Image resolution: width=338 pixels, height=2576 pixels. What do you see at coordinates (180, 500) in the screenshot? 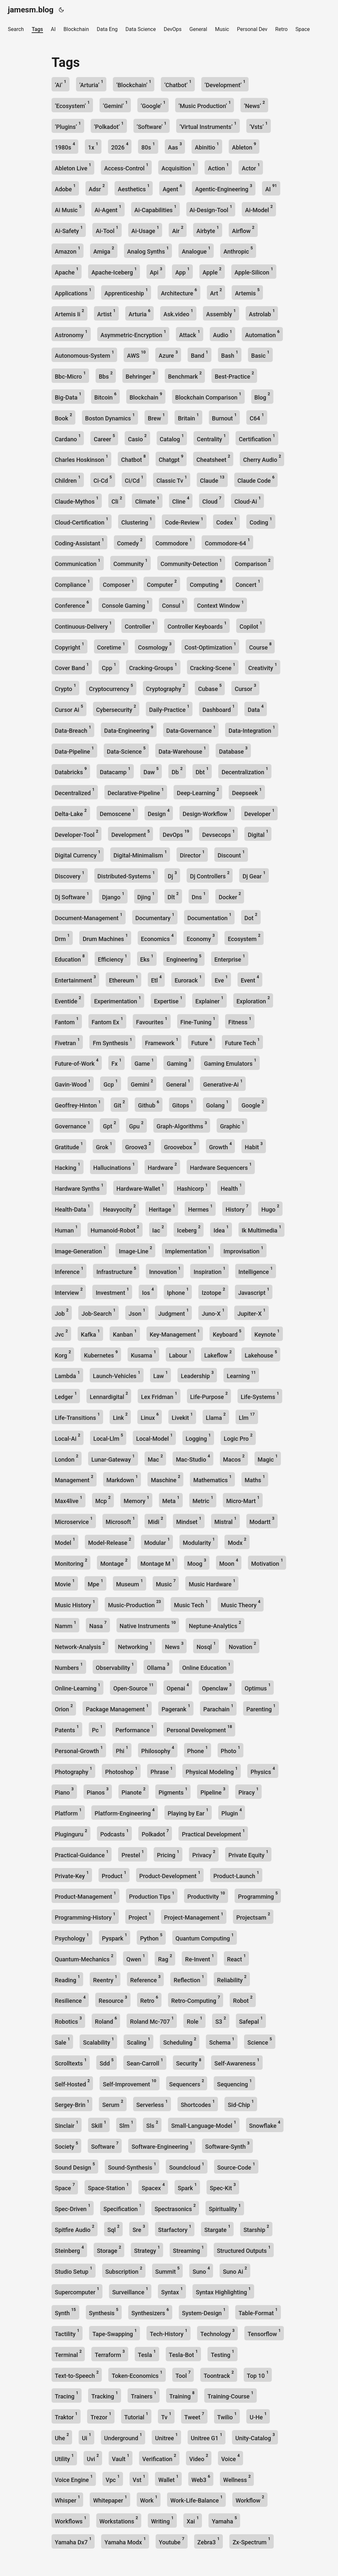
I see `Cline` at bounding box center [180, 500].